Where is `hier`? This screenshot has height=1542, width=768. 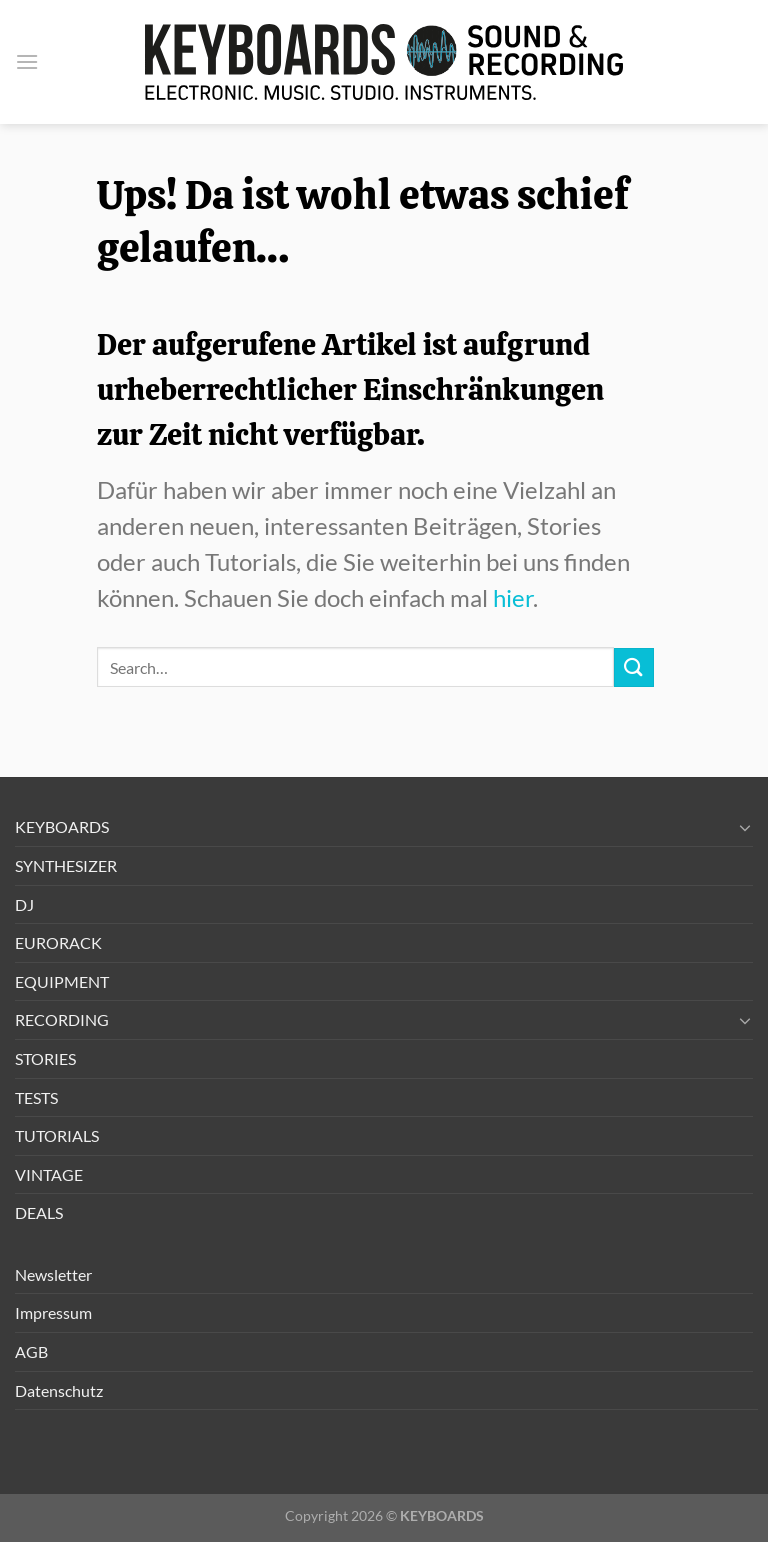 hier is located at coordinates (513, 597).